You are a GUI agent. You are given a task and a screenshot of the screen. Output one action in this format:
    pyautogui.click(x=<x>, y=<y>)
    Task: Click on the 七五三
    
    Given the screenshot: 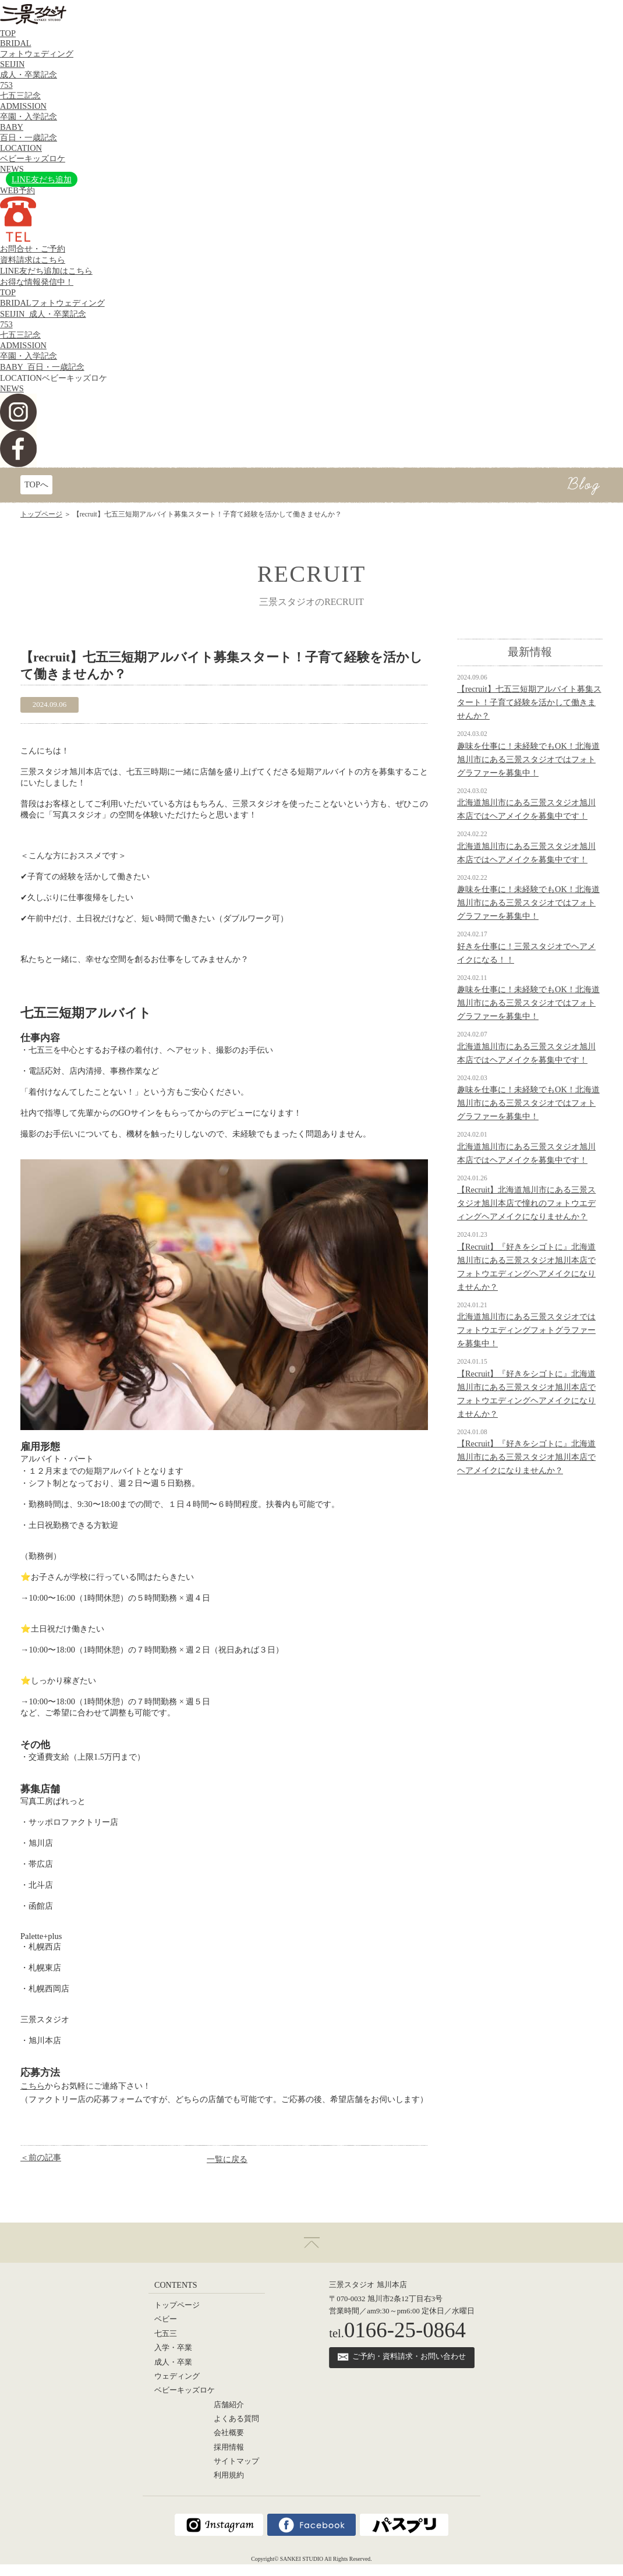 What is the action you would take?
    pyautogui.click(x=165, y=2334)
    